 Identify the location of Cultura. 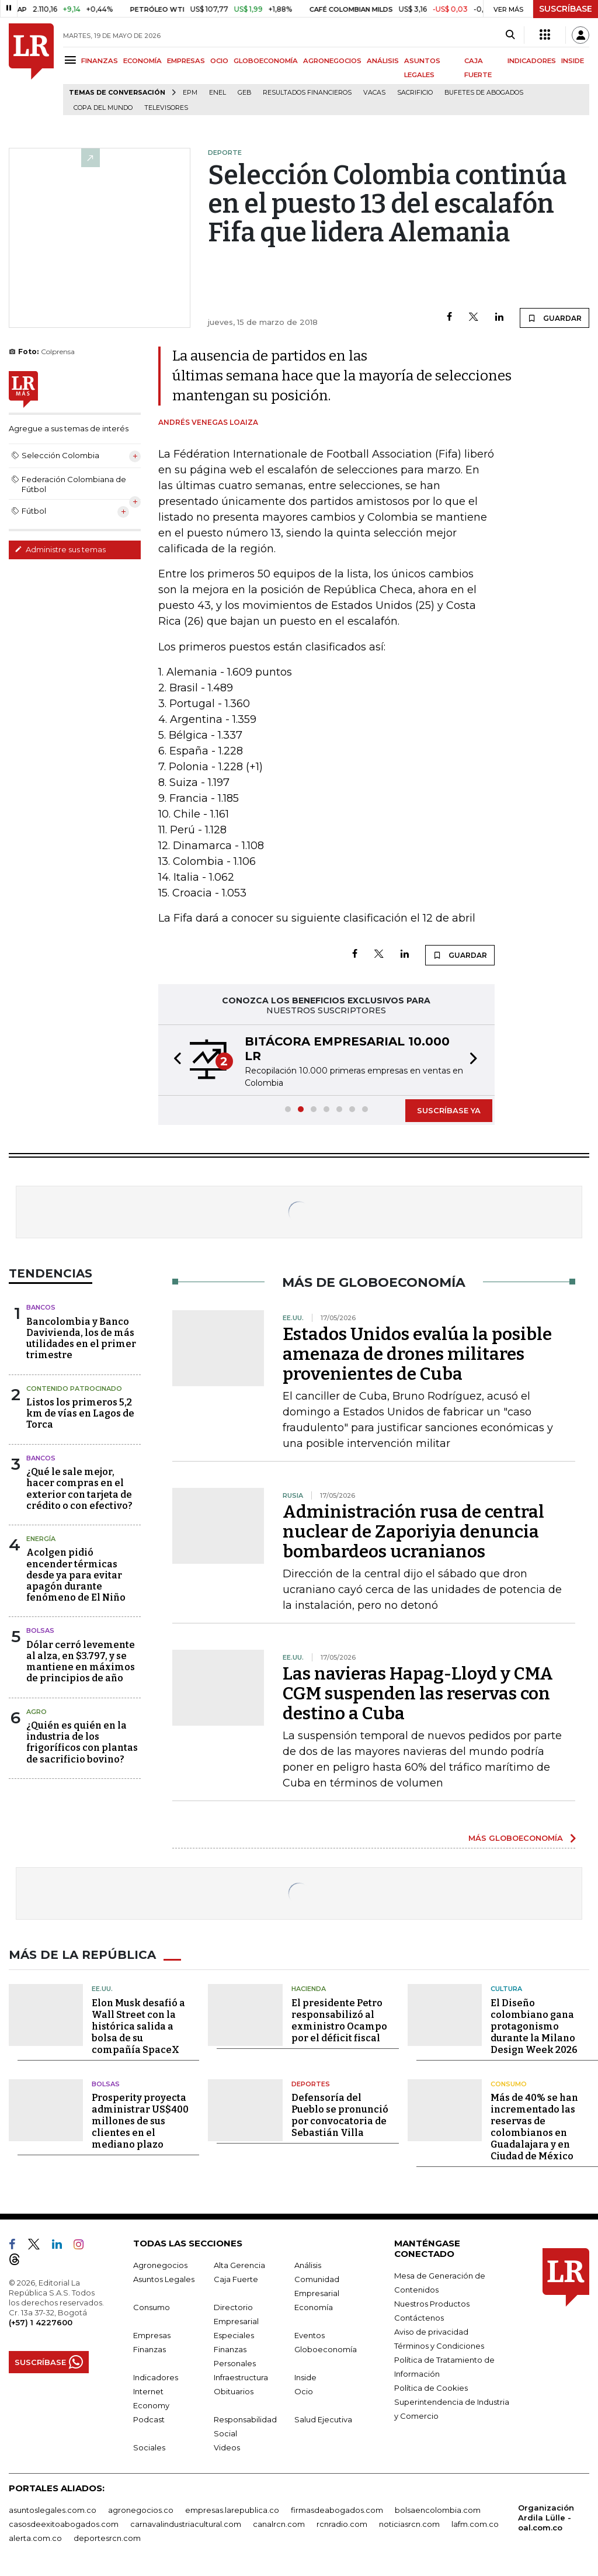
(506, 1989).